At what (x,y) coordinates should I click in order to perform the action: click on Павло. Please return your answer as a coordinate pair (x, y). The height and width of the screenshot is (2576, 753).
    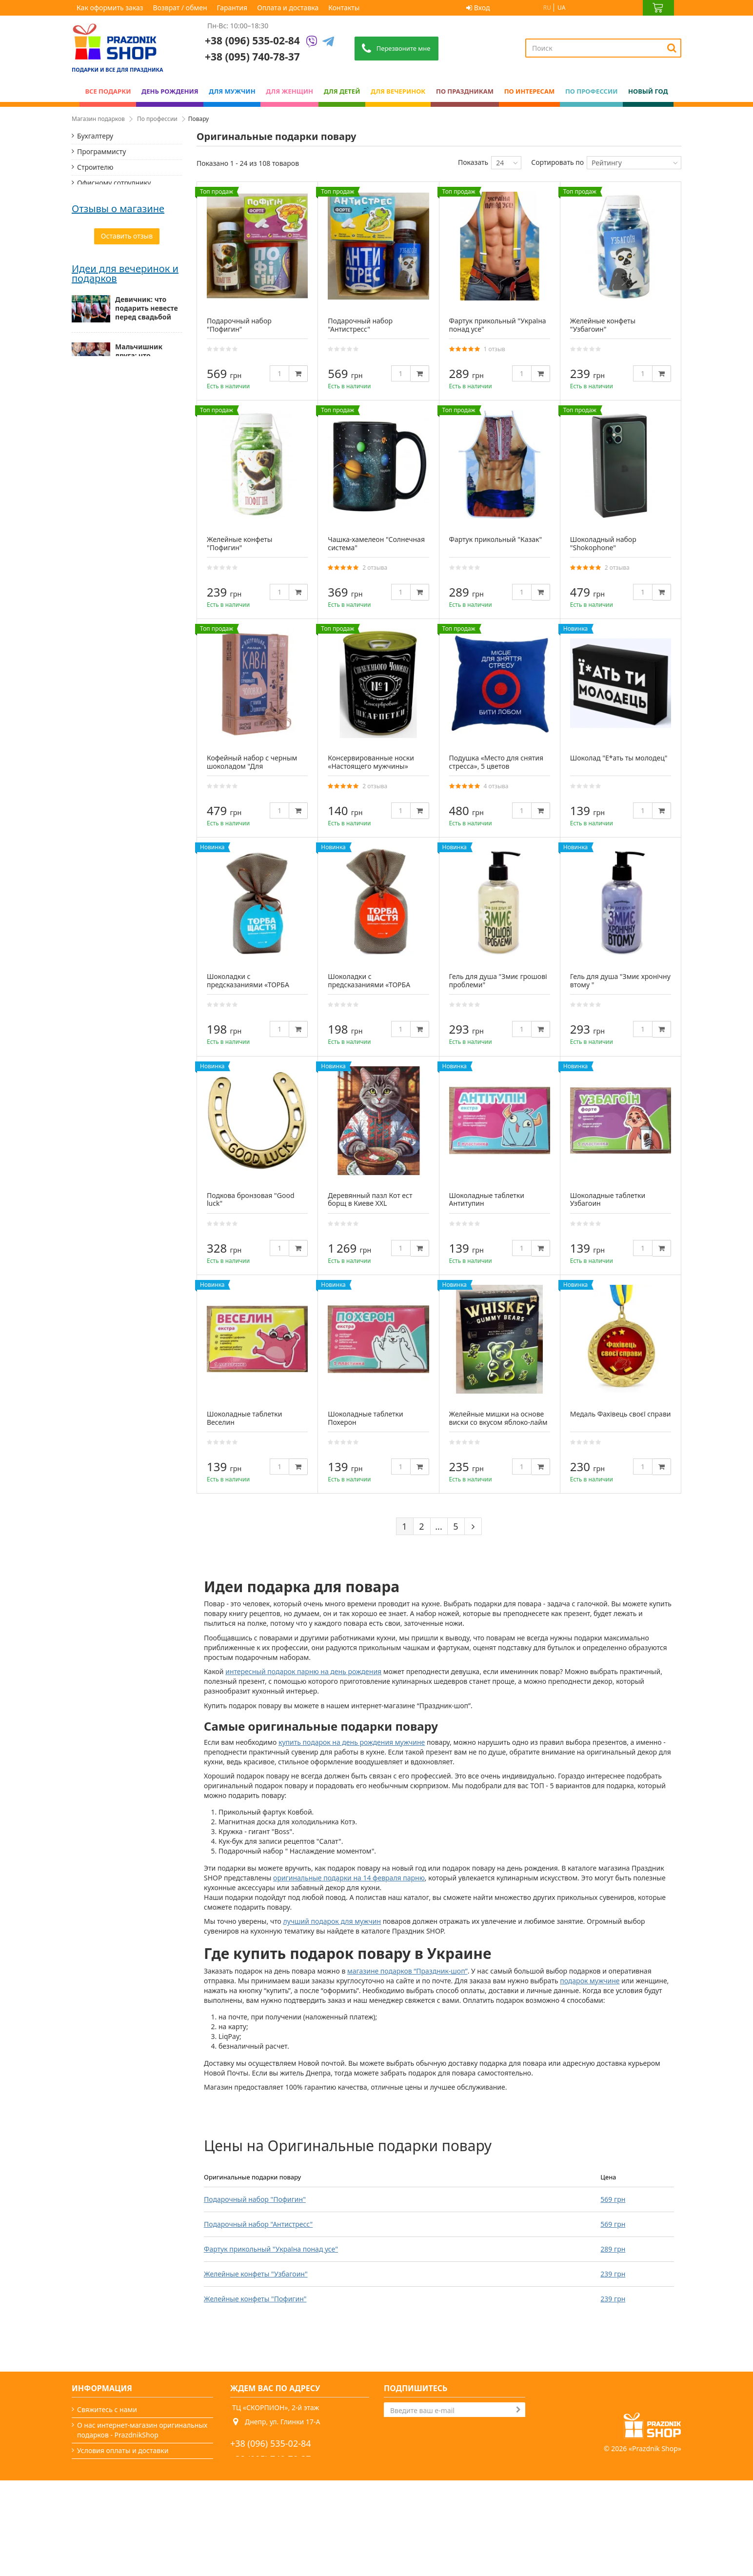
    Looking at the image, I should click on (83, 491).